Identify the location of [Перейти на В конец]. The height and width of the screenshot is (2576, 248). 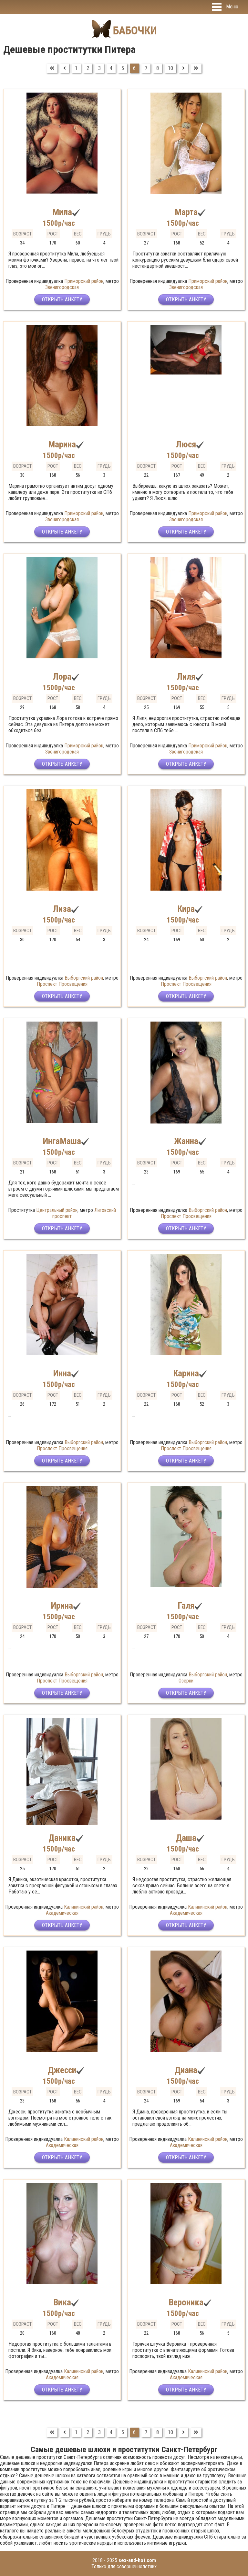
(196, 68).